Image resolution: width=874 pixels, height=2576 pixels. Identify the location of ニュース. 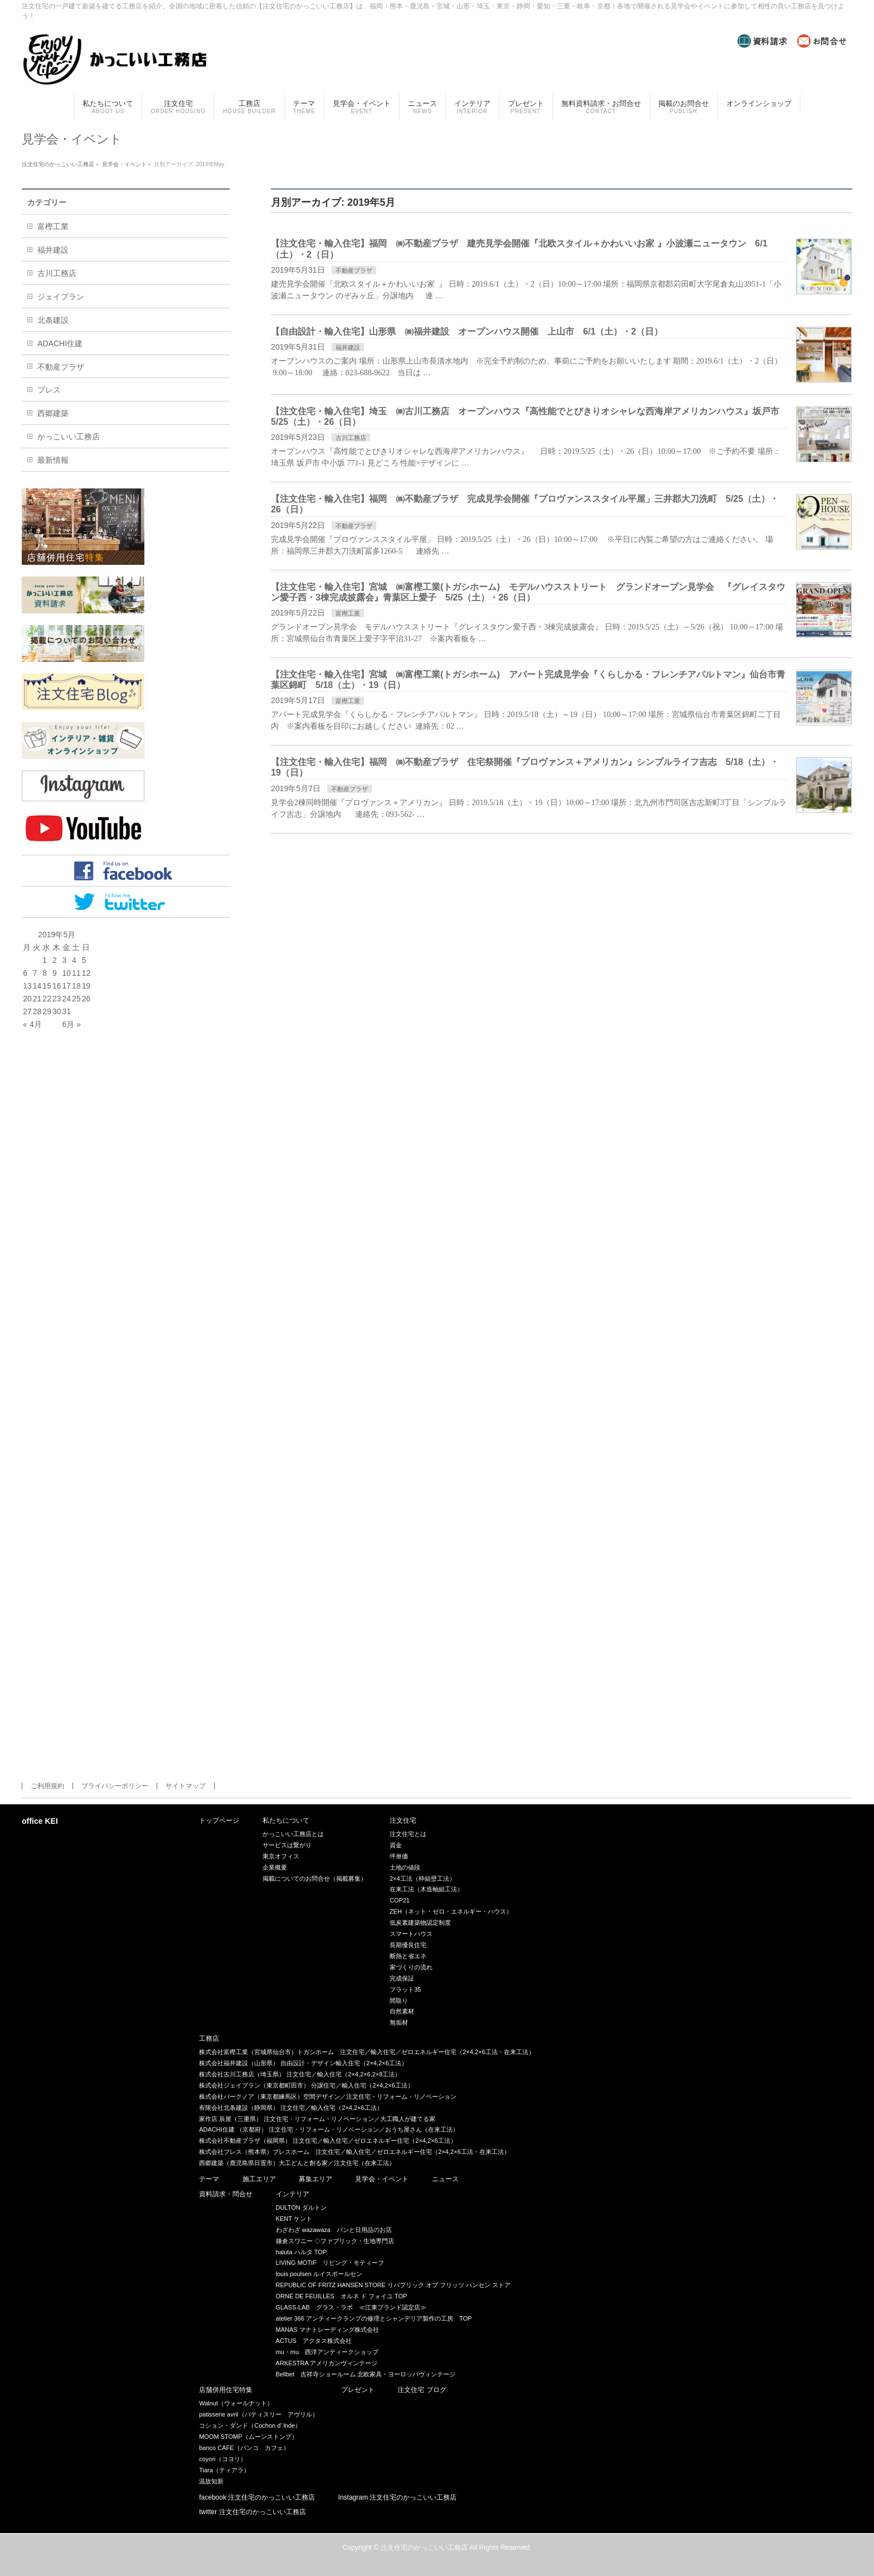
(445, 2179).